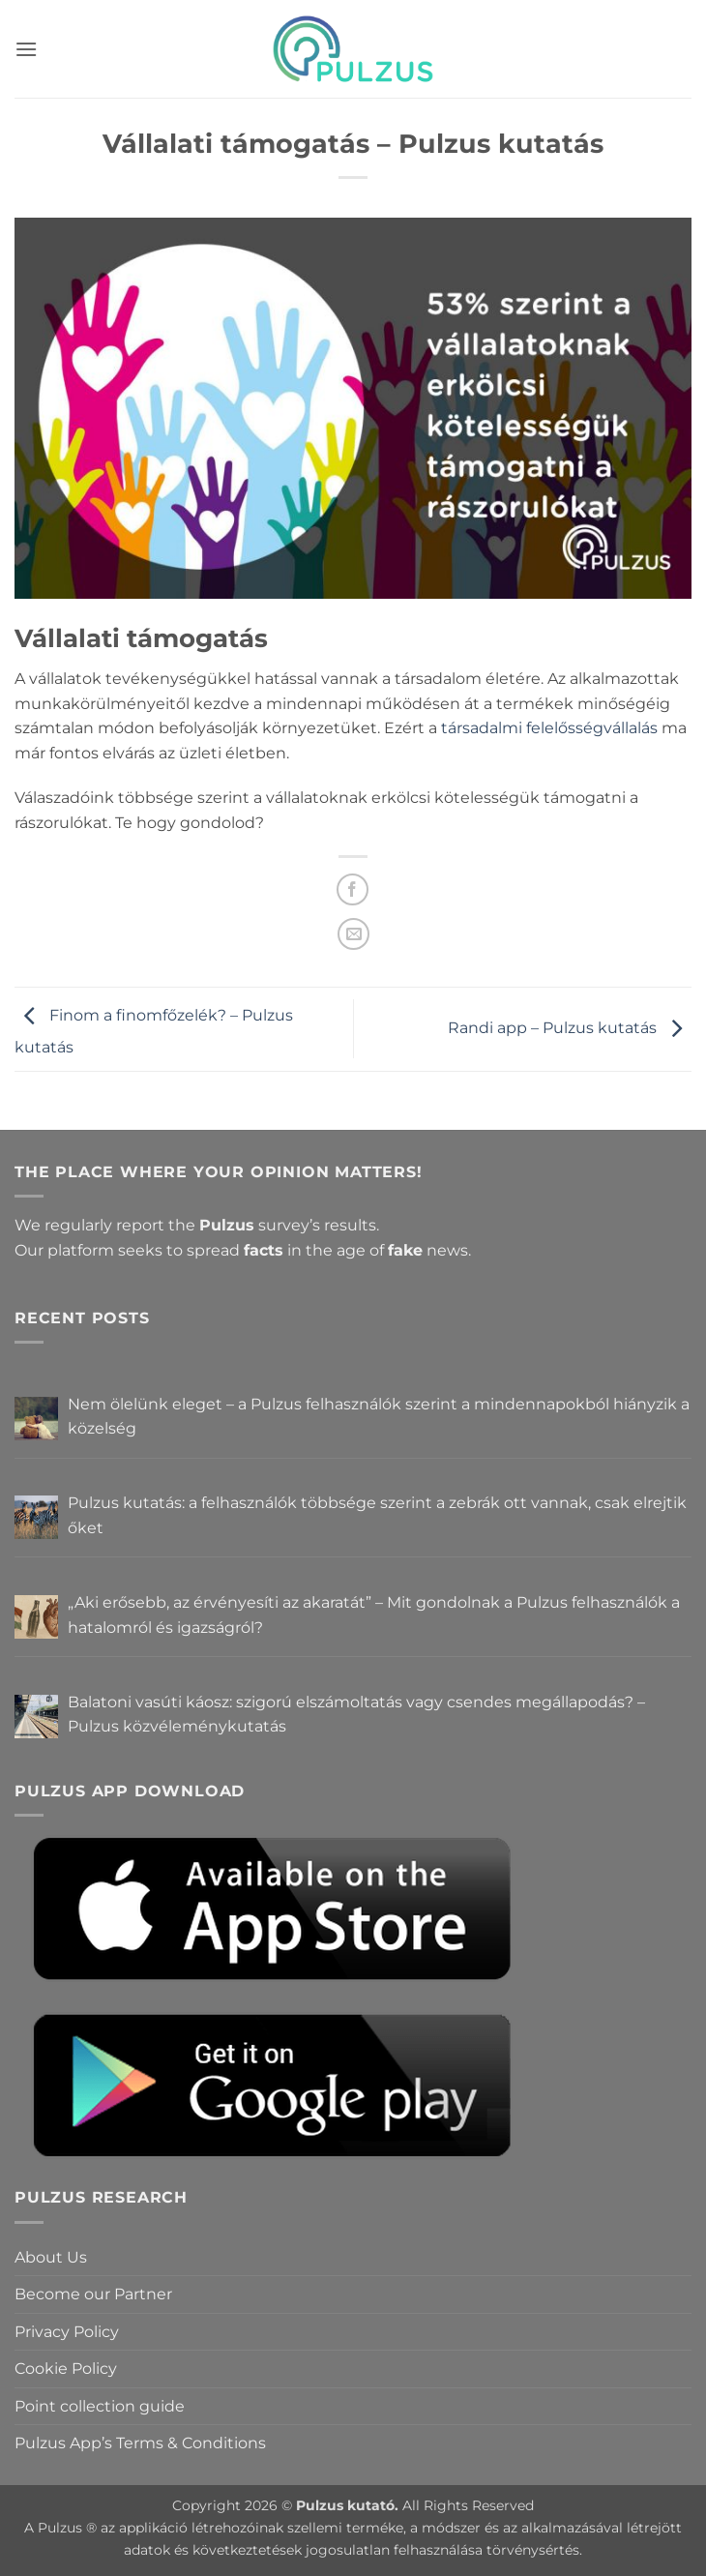 This screenshot has width=706, height=2576. Describe the element at coordinates (374, 1615) in the screenshot. I see `„Aki erősebb, az érvényesíti az akaratát” – Mit gondolnak a Pulzus felhasználók a hatalomról és igazságról?` at that location.